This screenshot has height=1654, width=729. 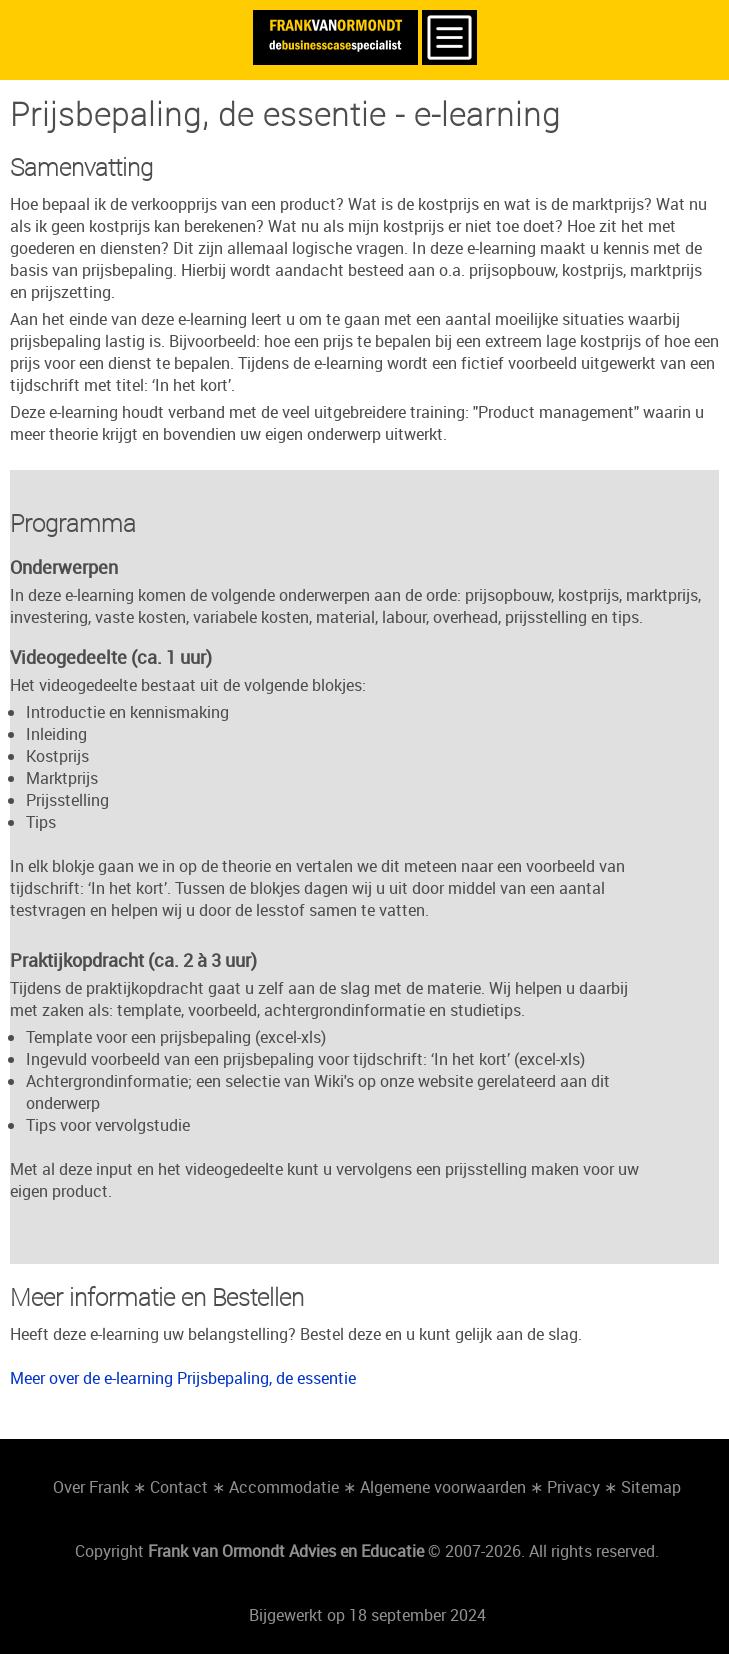 What do you see at coordinates (183, 1378) in the screenshot?
I see `Meer over de e-learning Prijsbepaling, de essentie` at bounding box center [183, 1378].